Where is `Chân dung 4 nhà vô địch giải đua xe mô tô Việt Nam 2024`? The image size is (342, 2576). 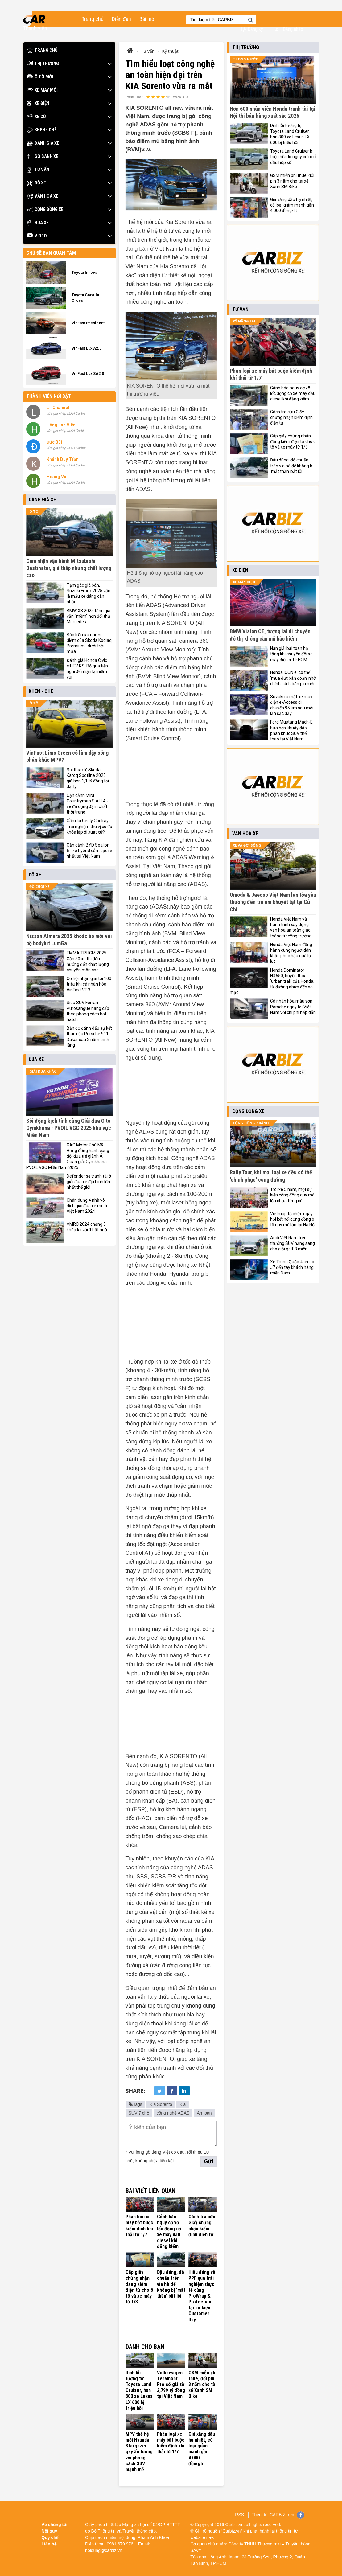 Chân dung 4 nhà vô địch giải đua xe mô tô Việt Nam 2024 is located at coordinates (88, 1206).